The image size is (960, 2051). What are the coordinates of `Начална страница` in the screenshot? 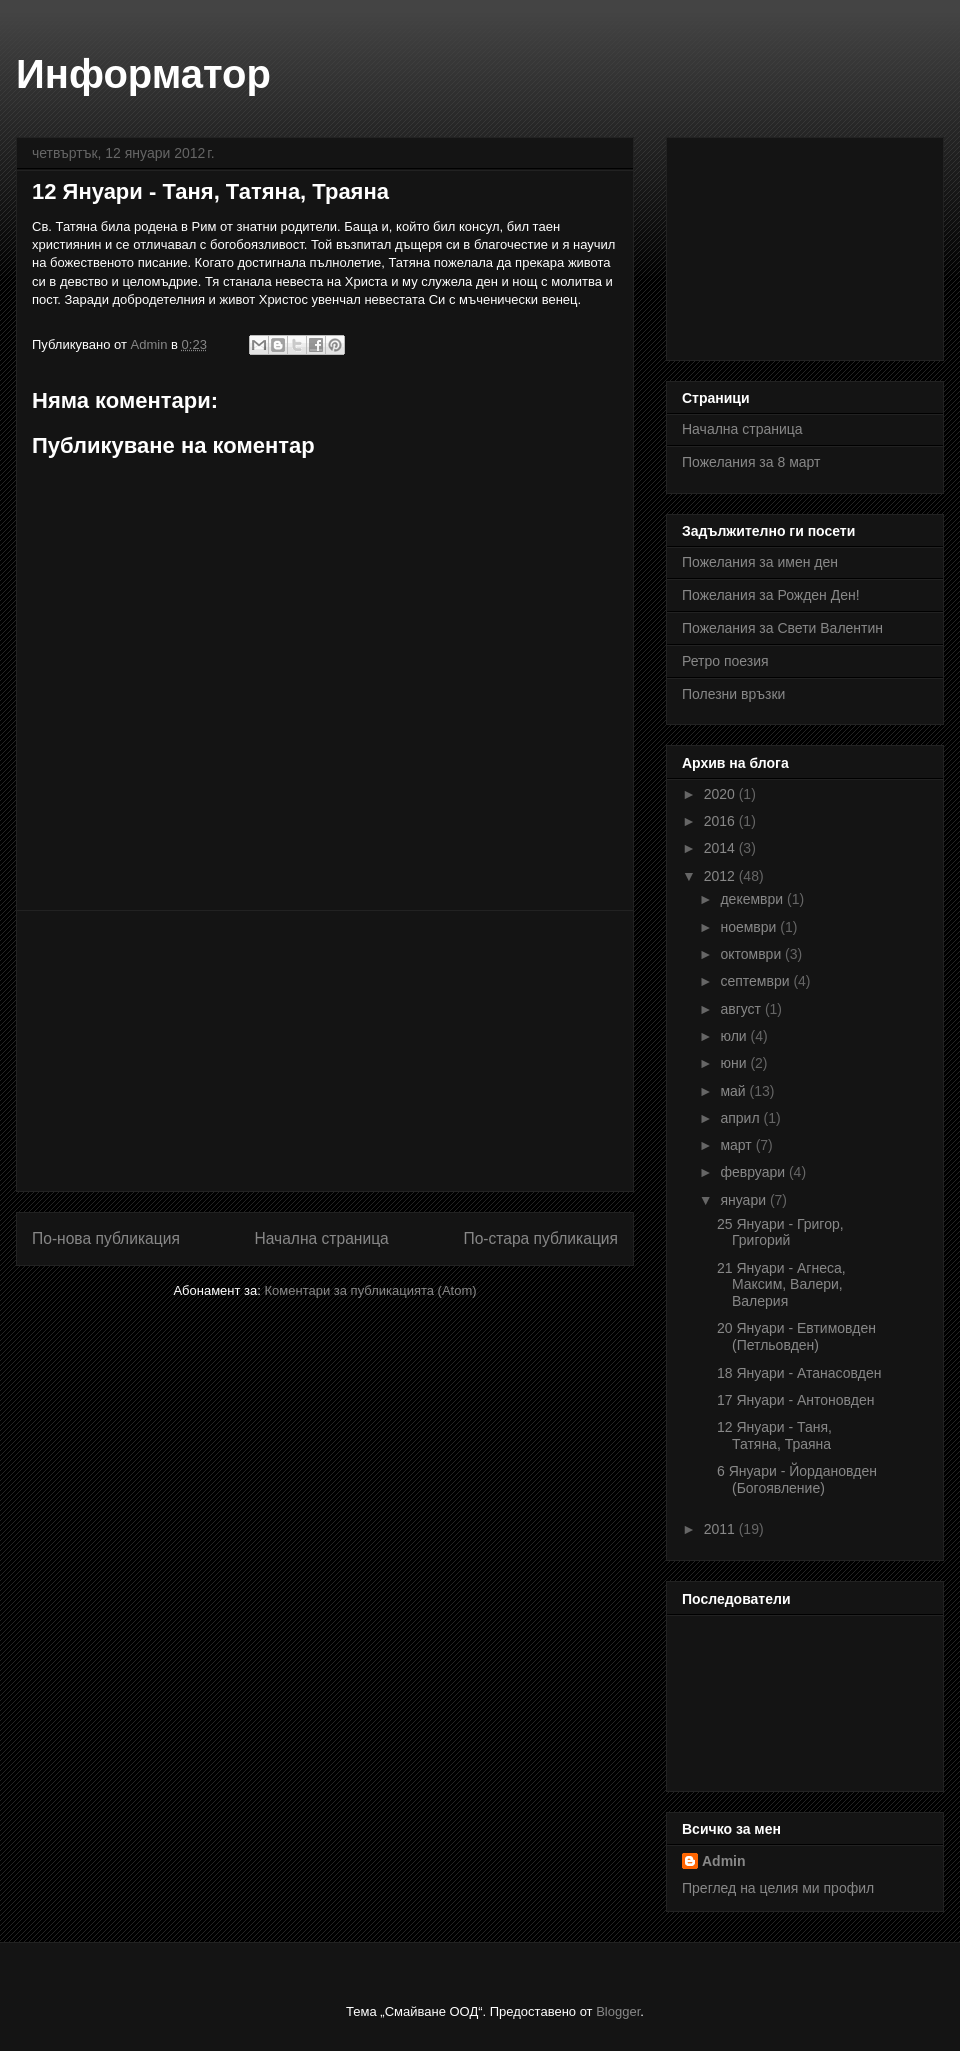 It's located at (321, 1238).